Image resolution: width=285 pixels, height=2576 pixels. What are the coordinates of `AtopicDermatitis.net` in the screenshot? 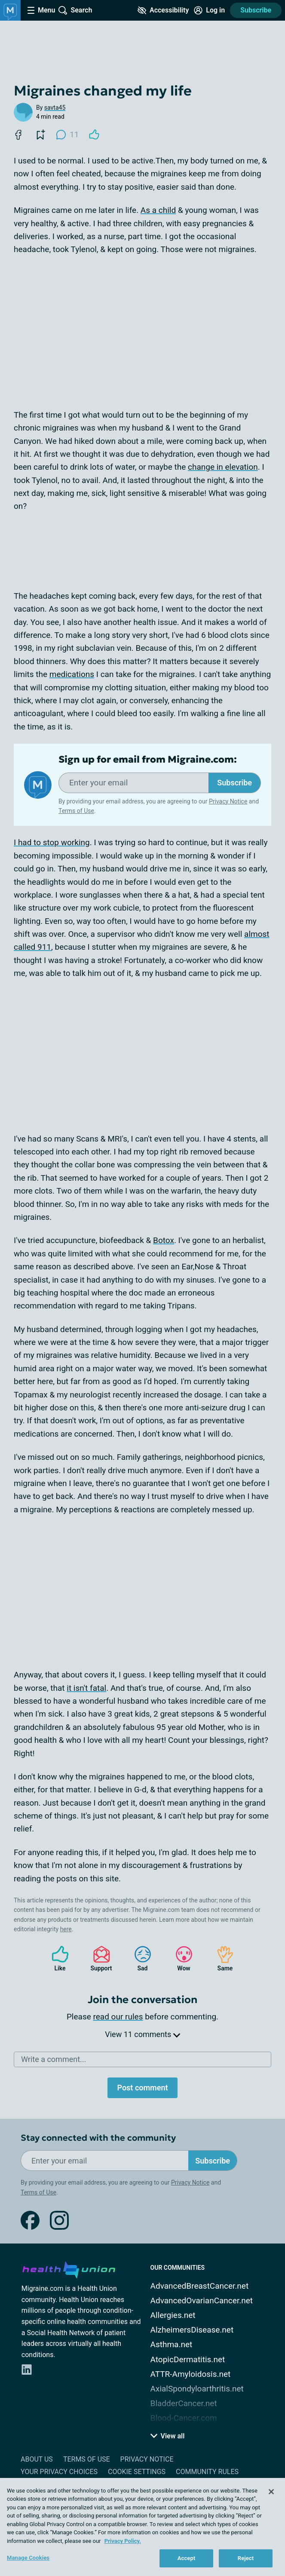 It's located at (187, 2359).